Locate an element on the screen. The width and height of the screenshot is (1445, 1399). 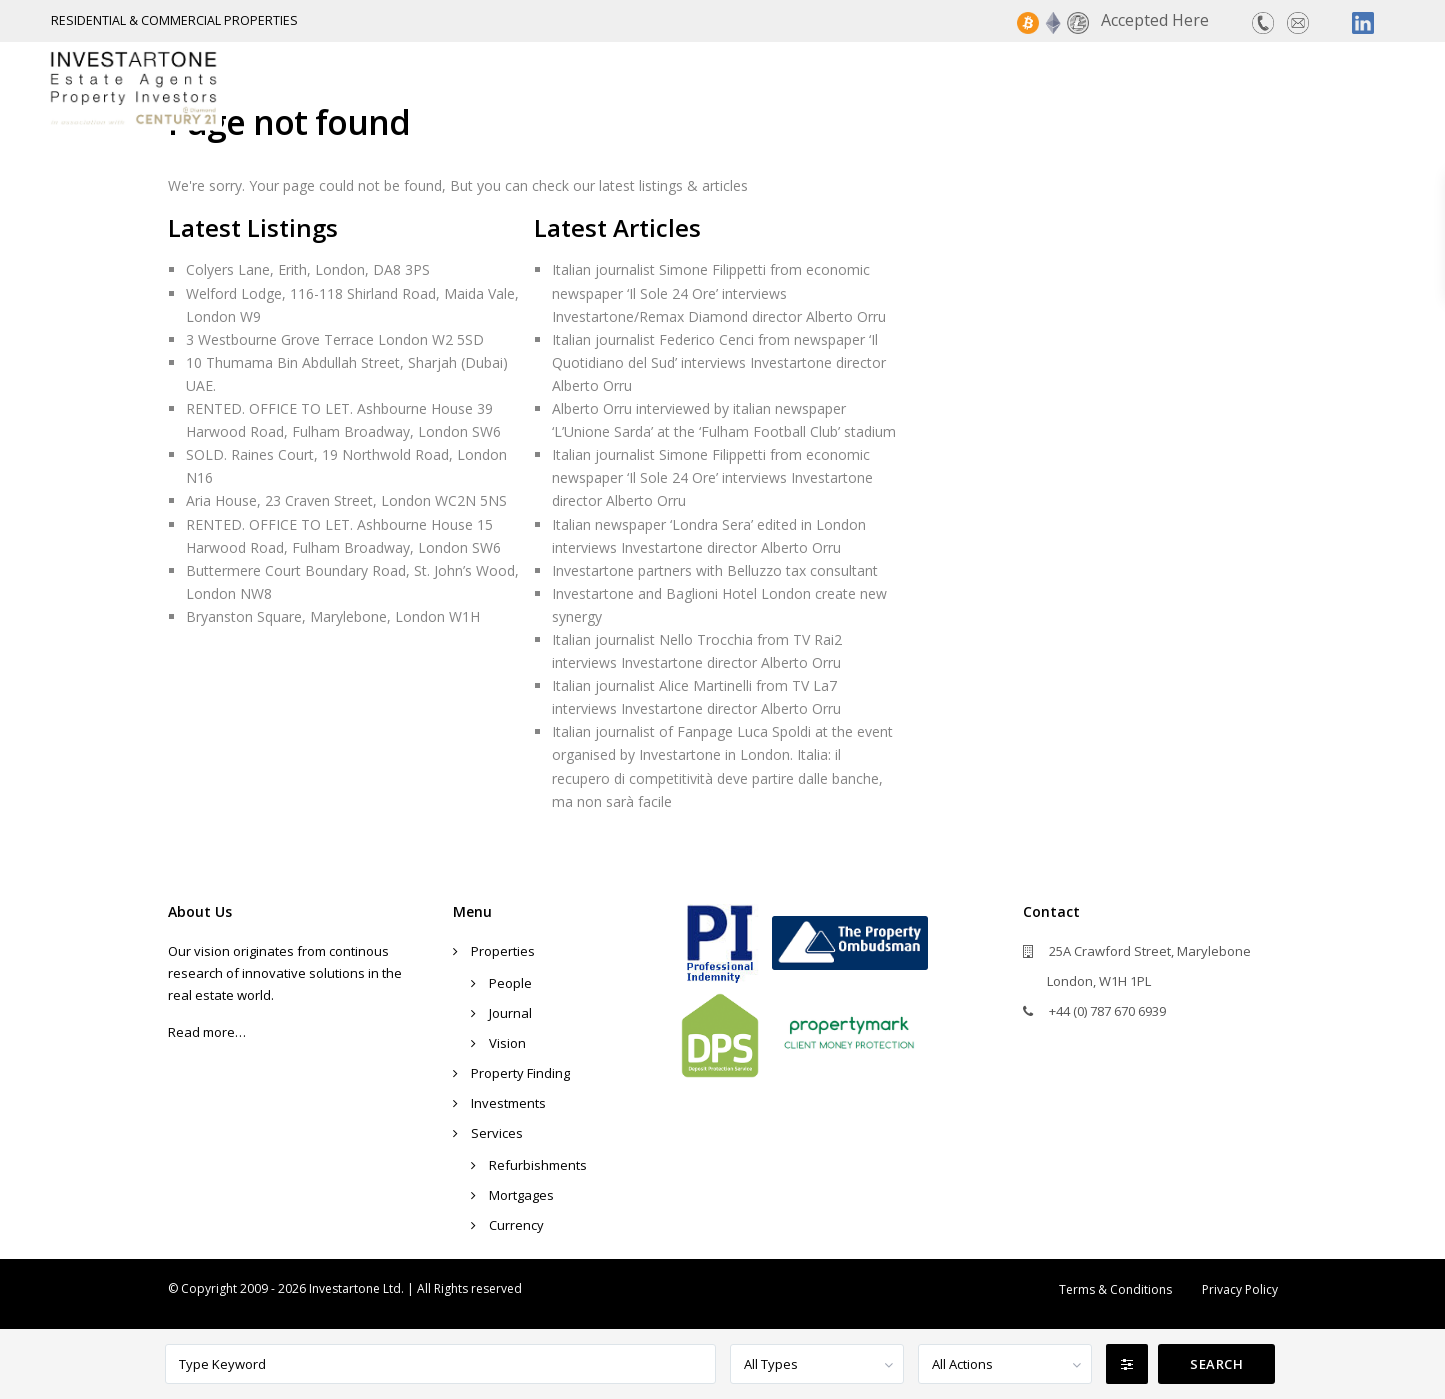
Investartone partners with Belluzzo tax consultant is located at coordinates (715, 570).